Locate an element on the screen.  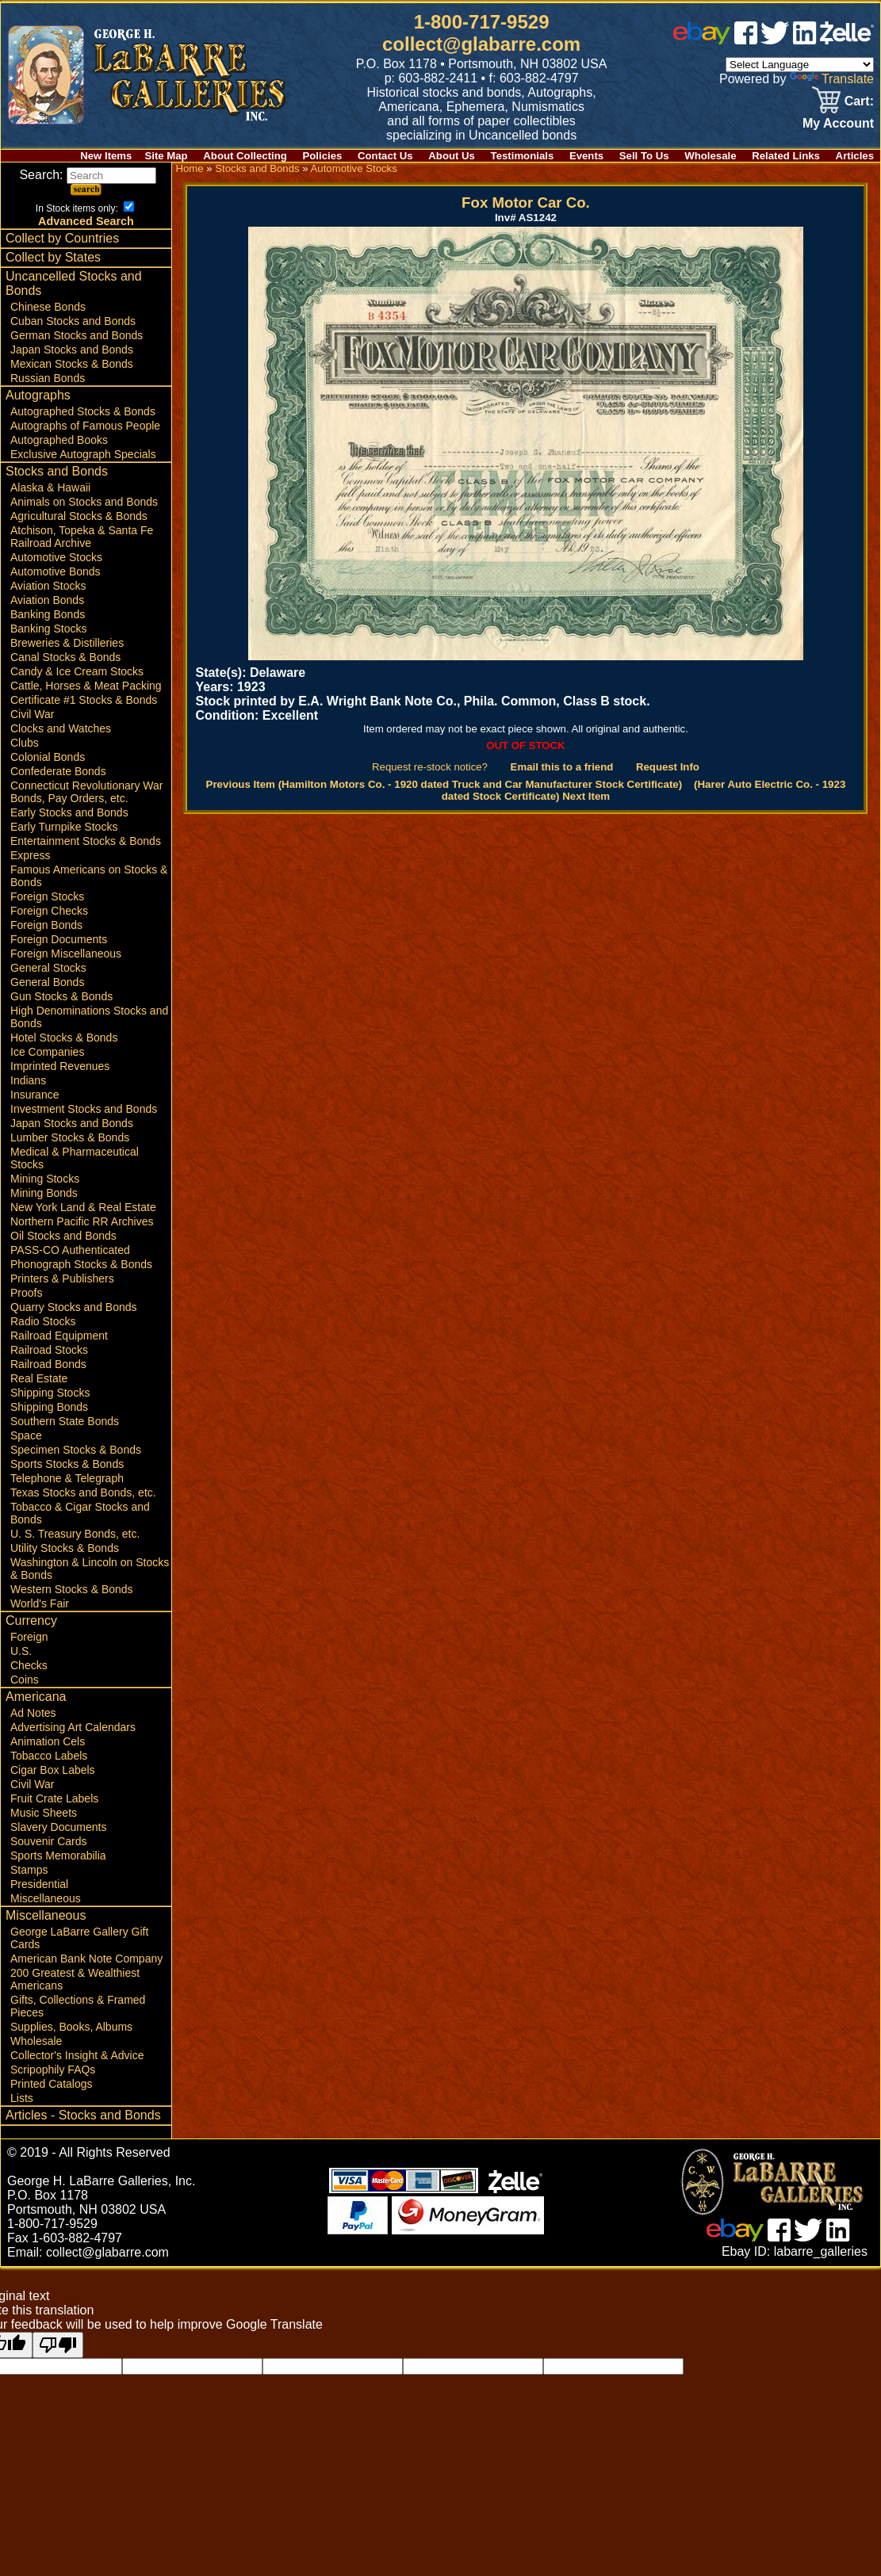
Indians is located at coordinates (28, 1080).